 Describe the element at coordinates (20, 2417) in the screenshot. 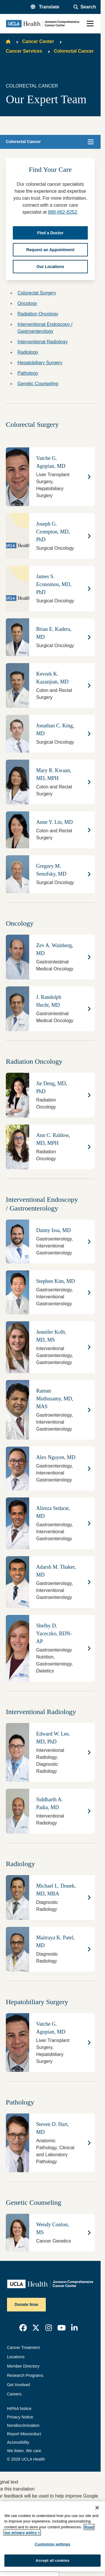

I see `Privacy Notice` at that location.